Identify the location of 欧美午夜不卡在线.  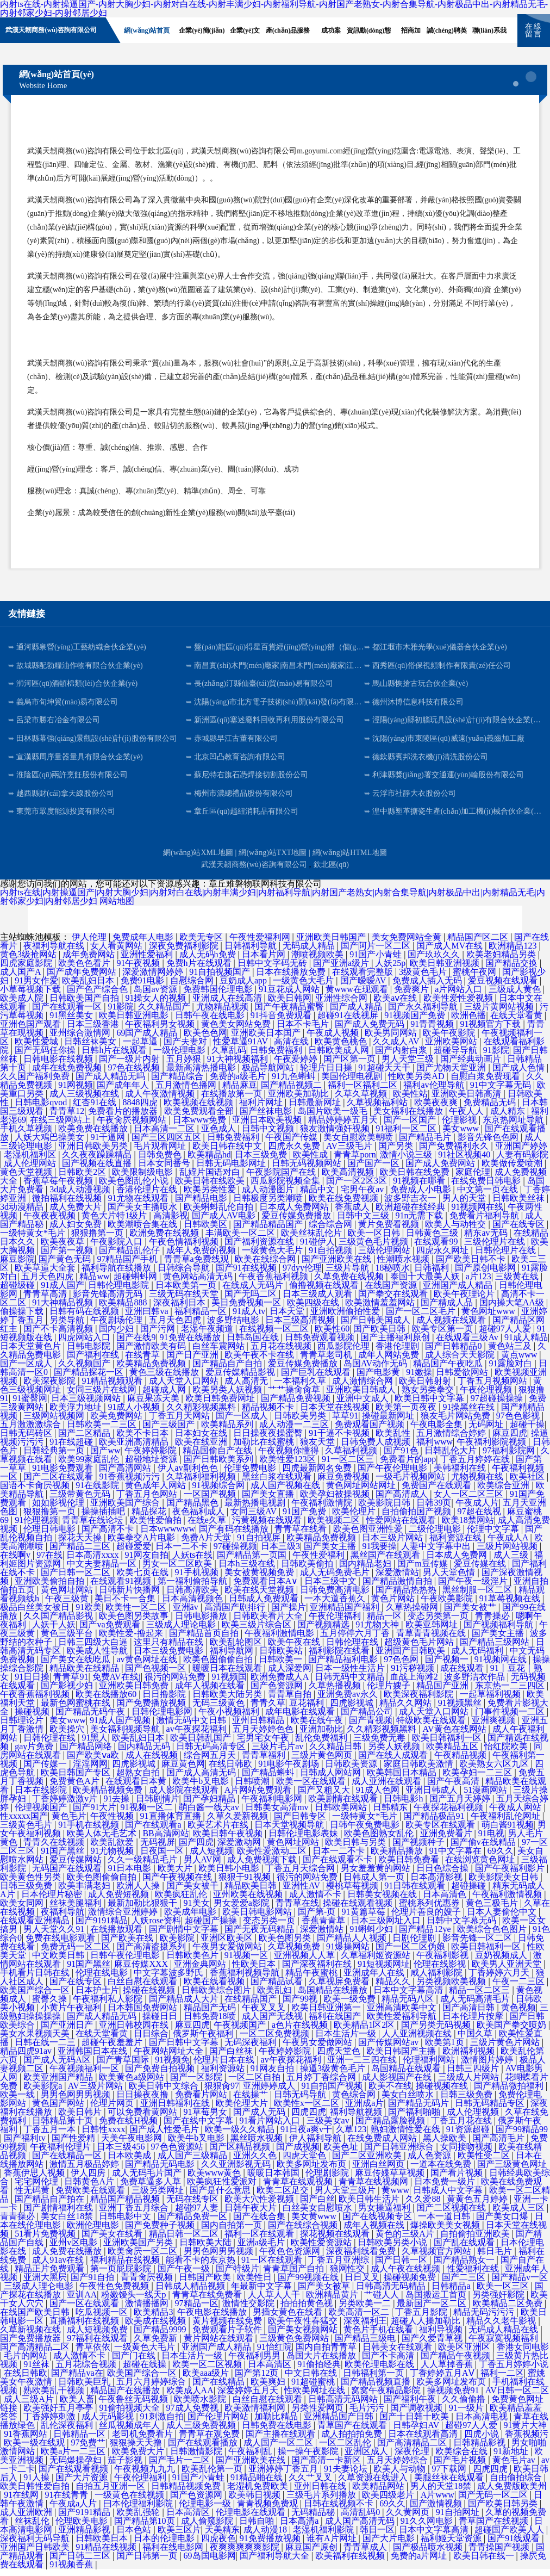
(260, 1361).